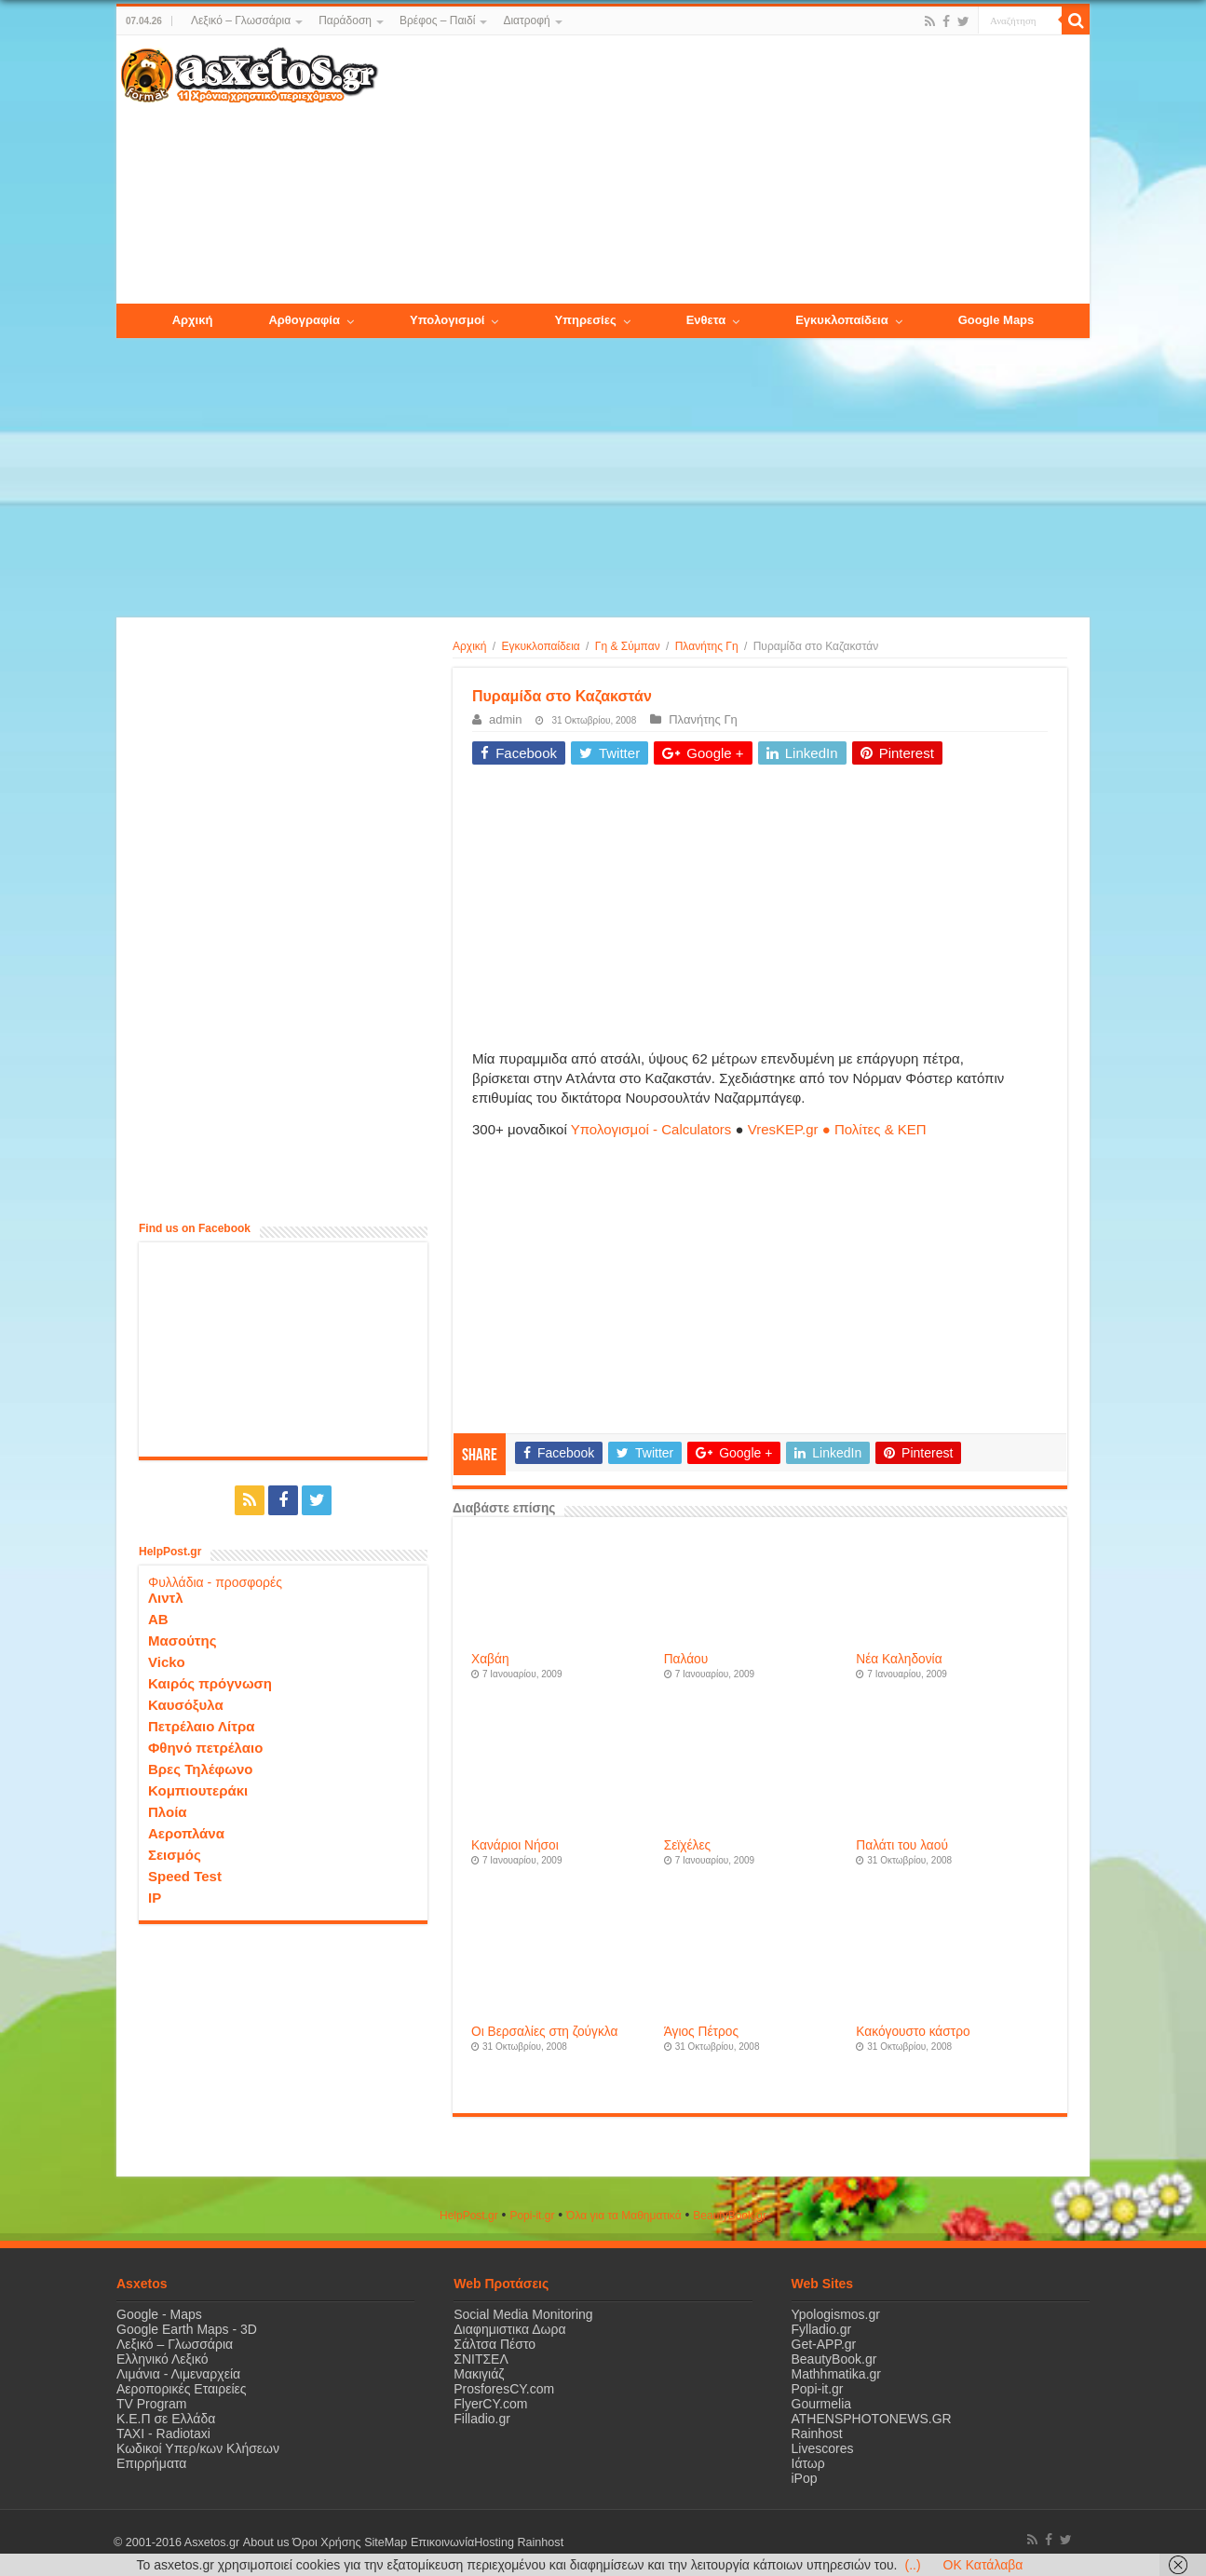  Describe the element at coordinates (686, 1659) in the screenshot. I see `Παλάου` at that location.